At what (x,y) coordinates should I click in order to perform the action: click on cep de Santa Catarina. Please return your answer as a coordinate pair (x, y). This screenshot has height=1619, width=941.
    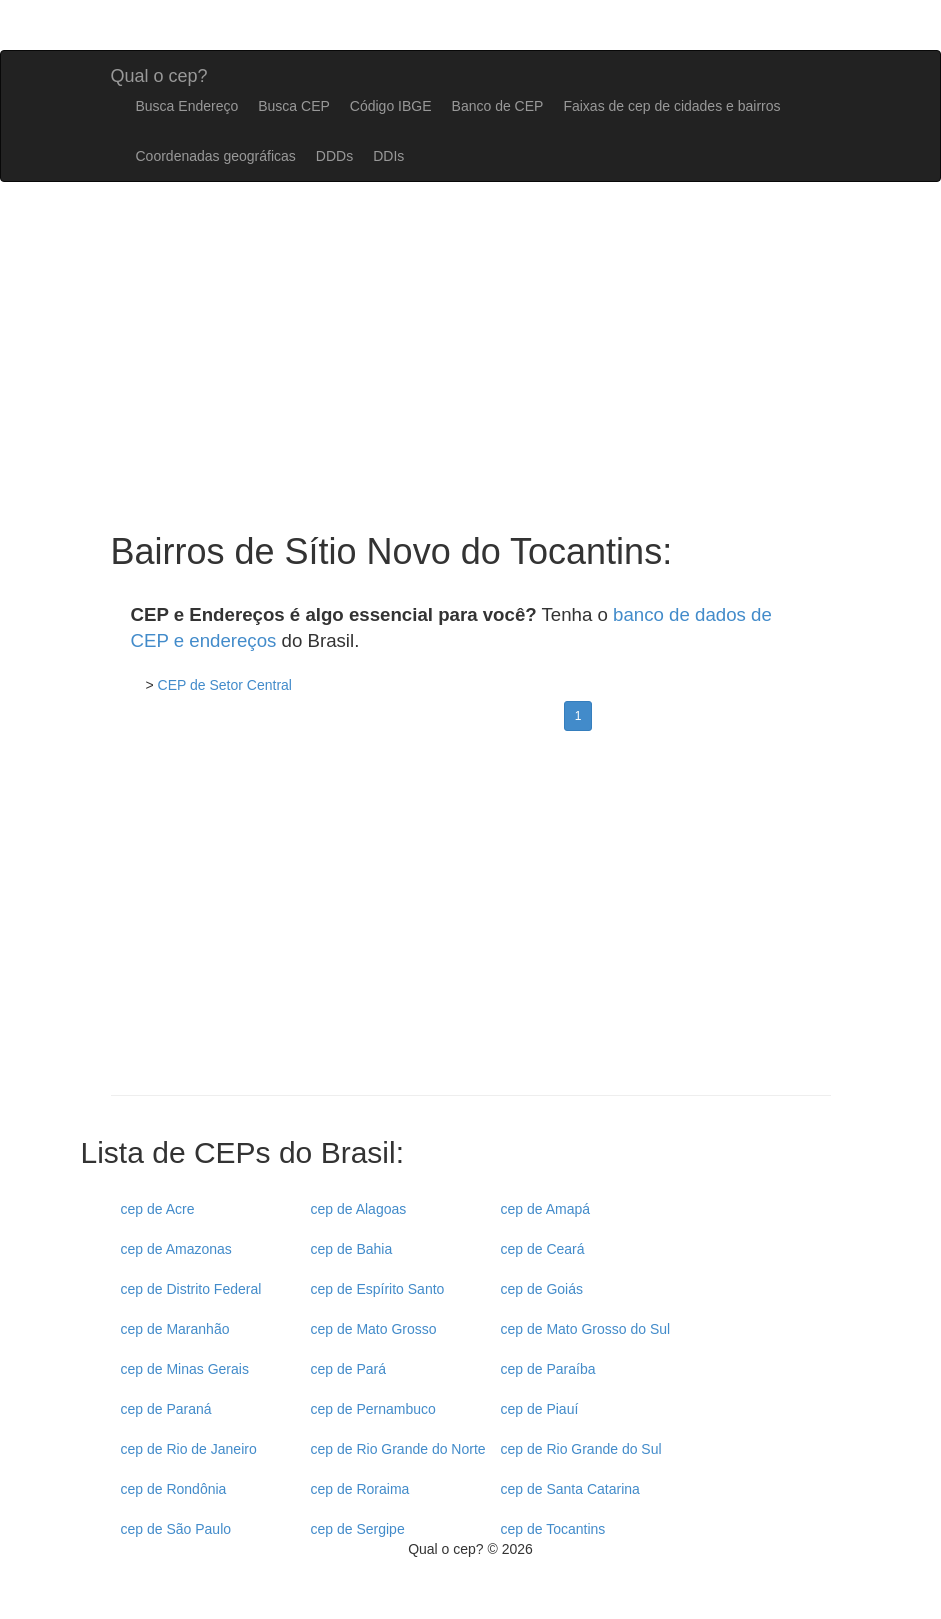
    Looking at the image, I should click on (570, 1489).